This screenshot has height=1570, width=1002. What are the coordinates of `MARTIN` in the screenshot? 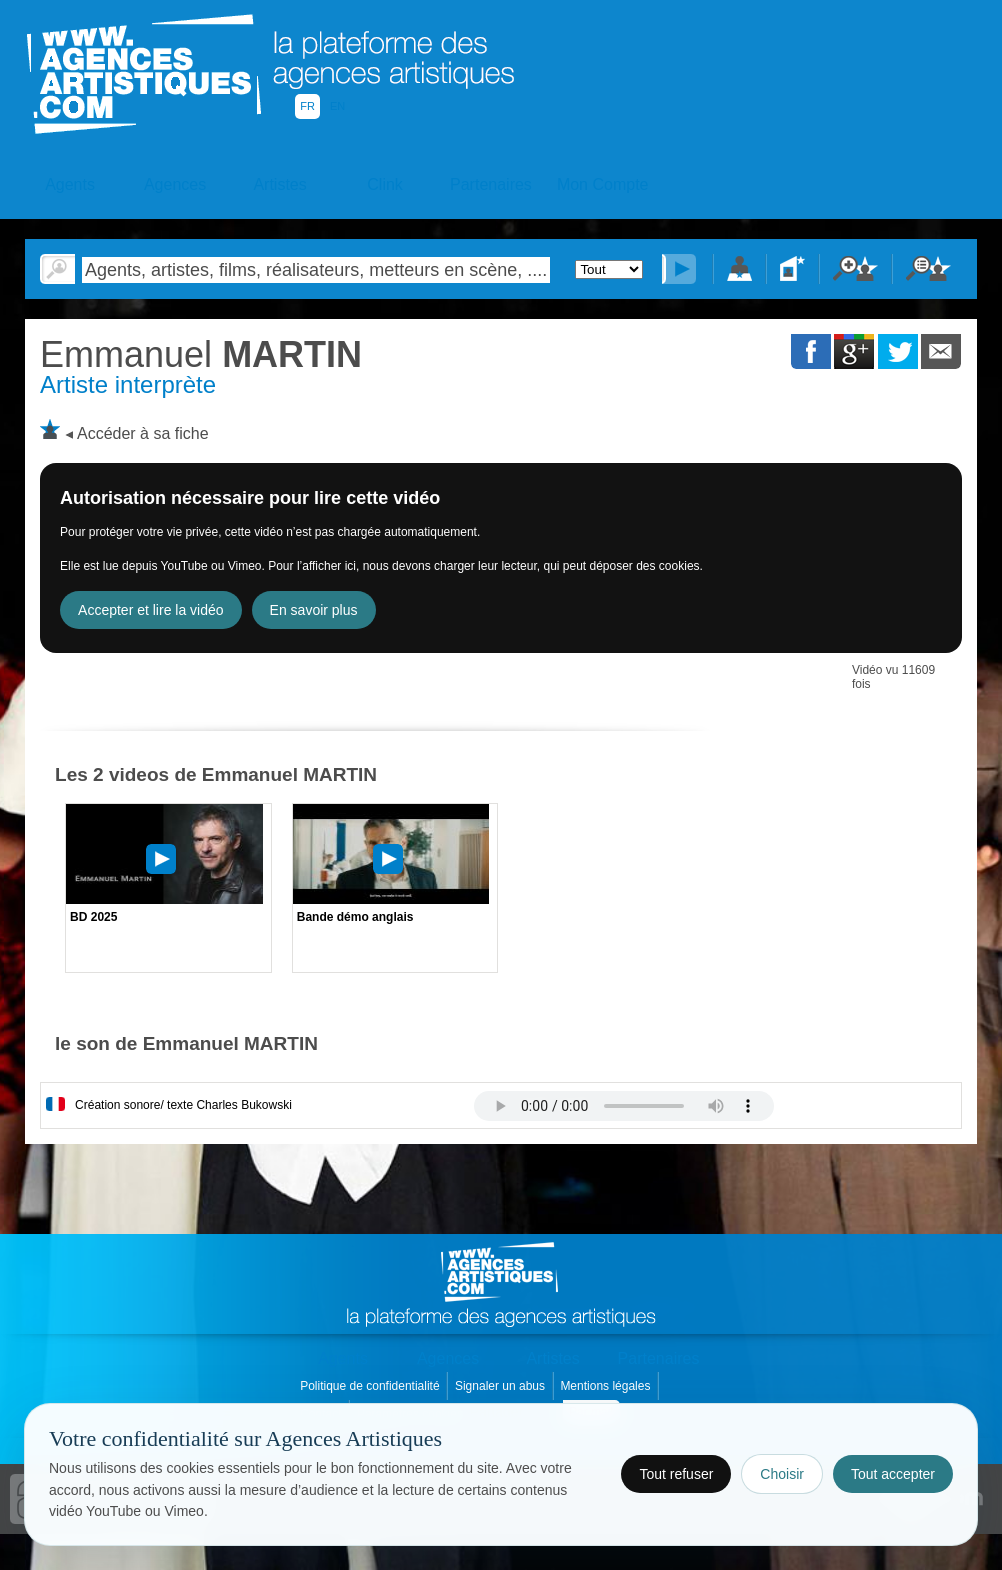 It's located at (201, 354).